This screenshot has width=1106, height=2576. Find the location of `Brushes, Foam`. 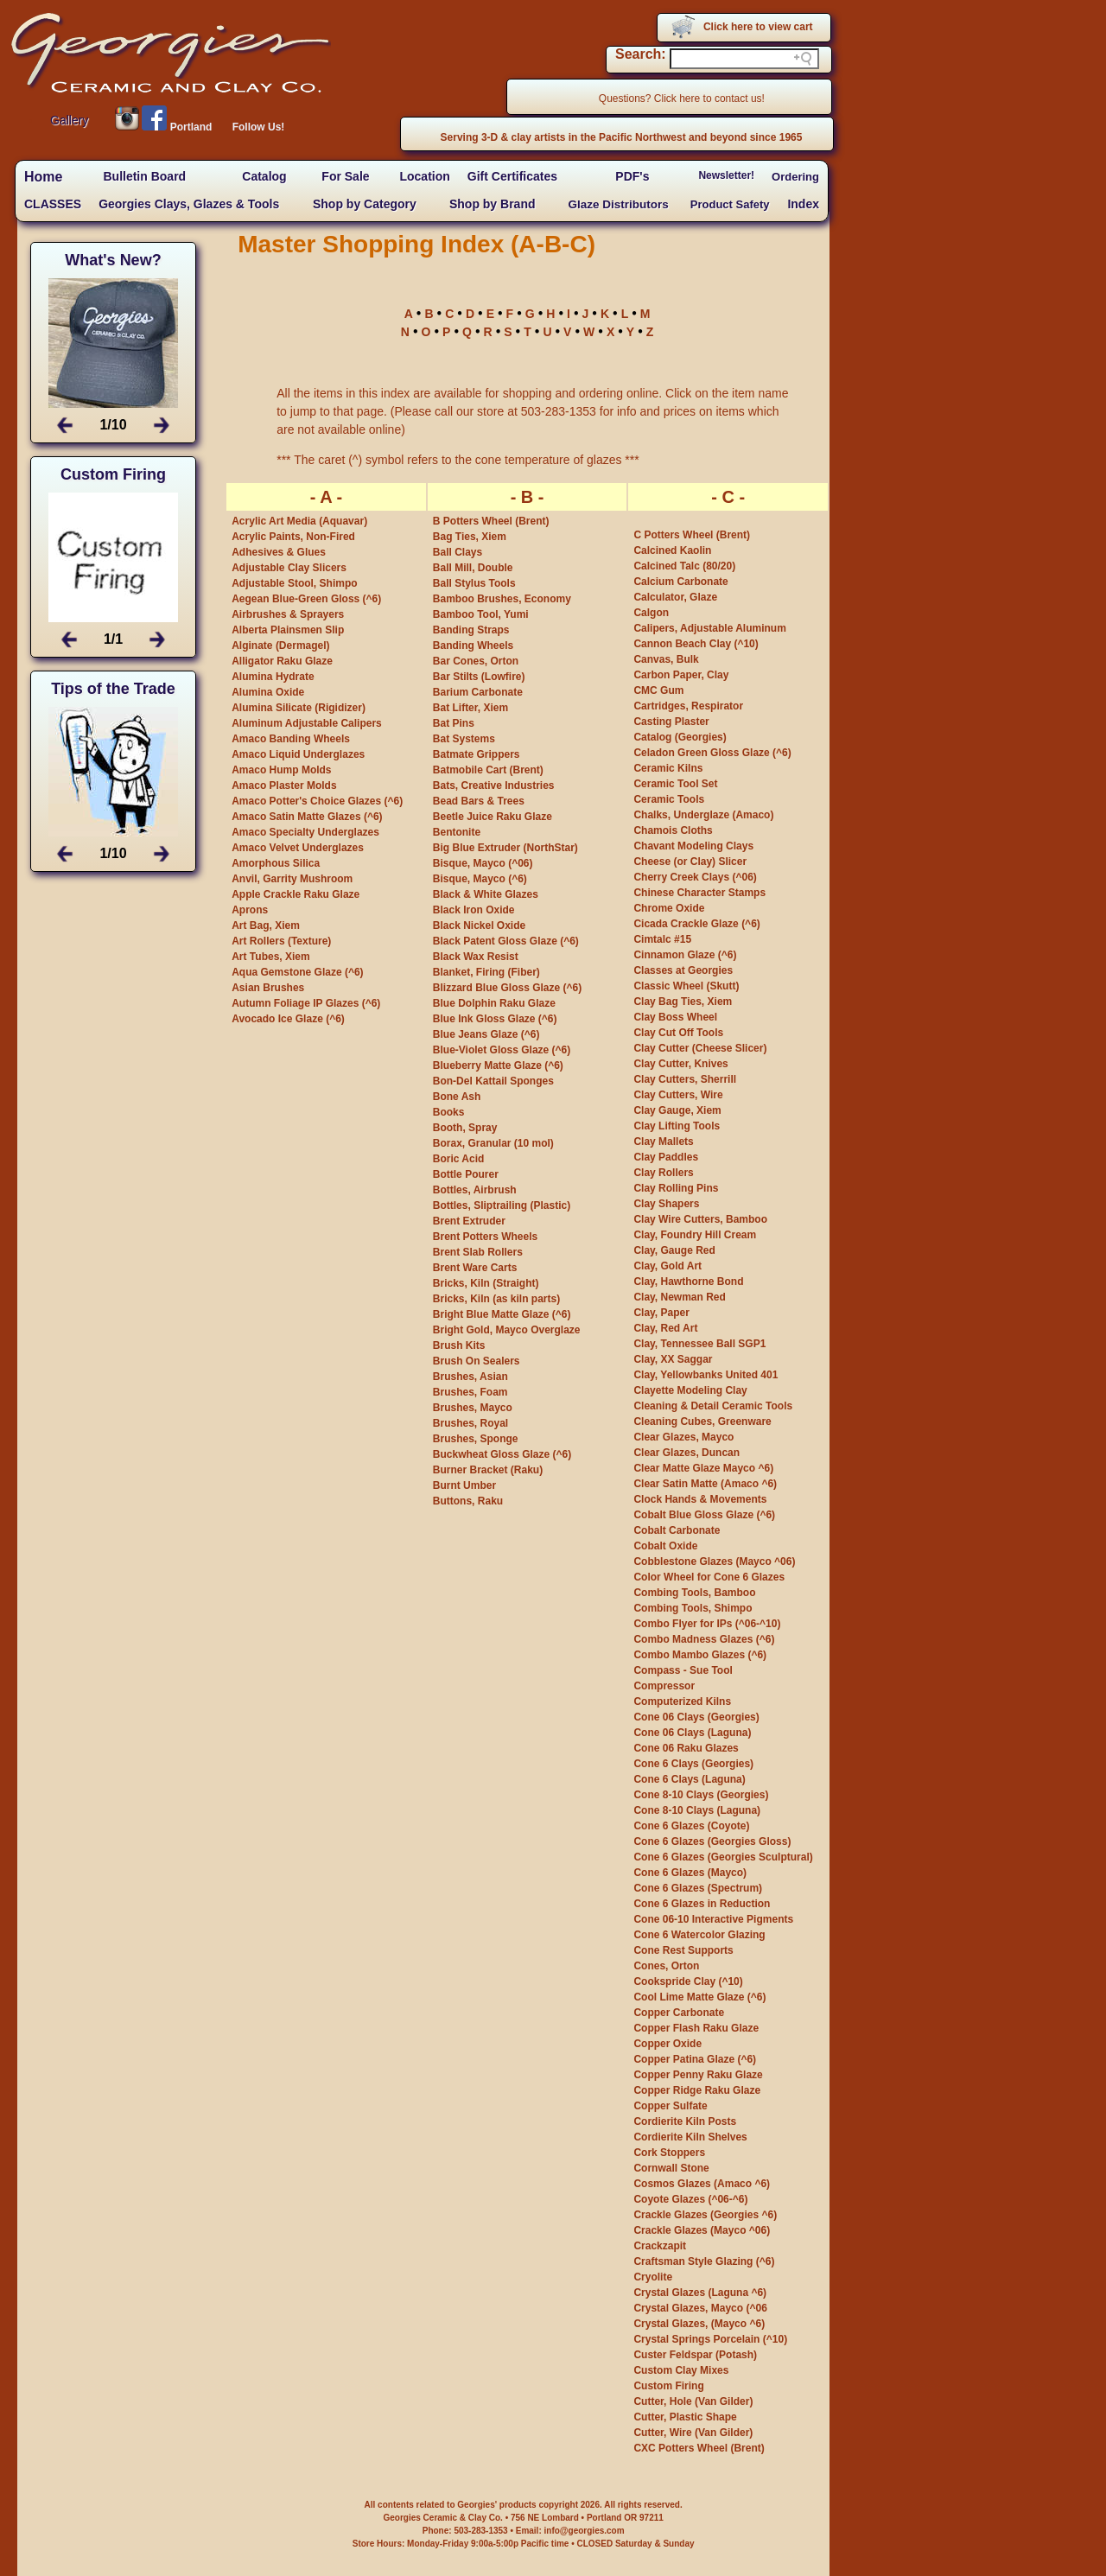

Brushes, Foam is located at coordinates (470, 1392).